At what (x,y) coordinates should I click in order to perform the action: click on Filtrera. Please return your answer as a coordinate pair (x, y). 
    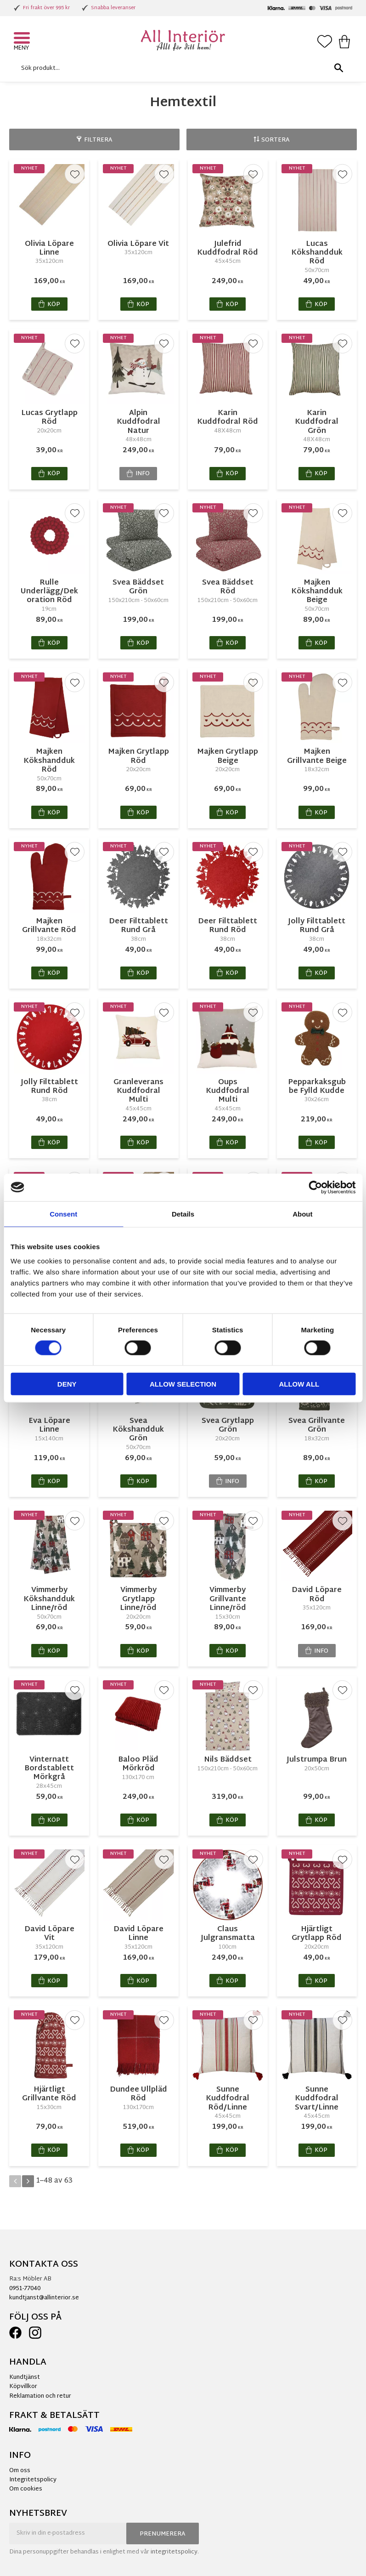
    Looking at the image, I should click on (98, 140).